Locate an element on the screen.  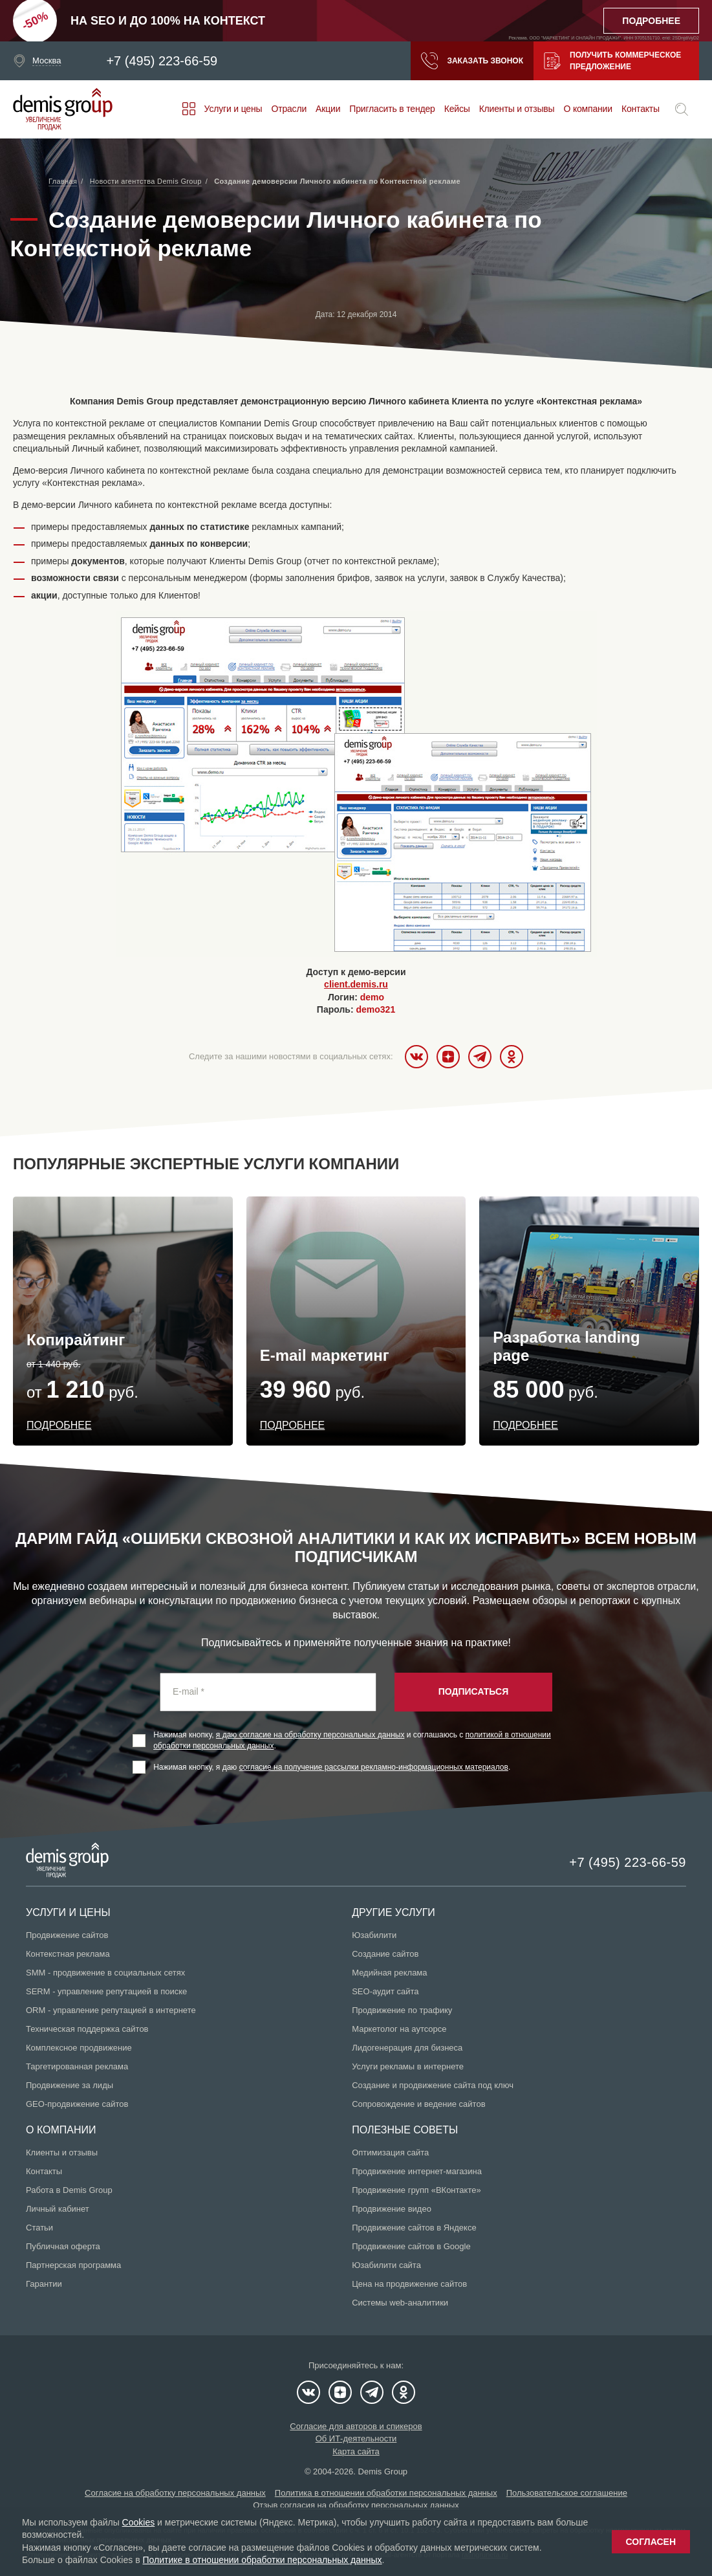
Партнерская программа is located at coordinates (73, 2265).